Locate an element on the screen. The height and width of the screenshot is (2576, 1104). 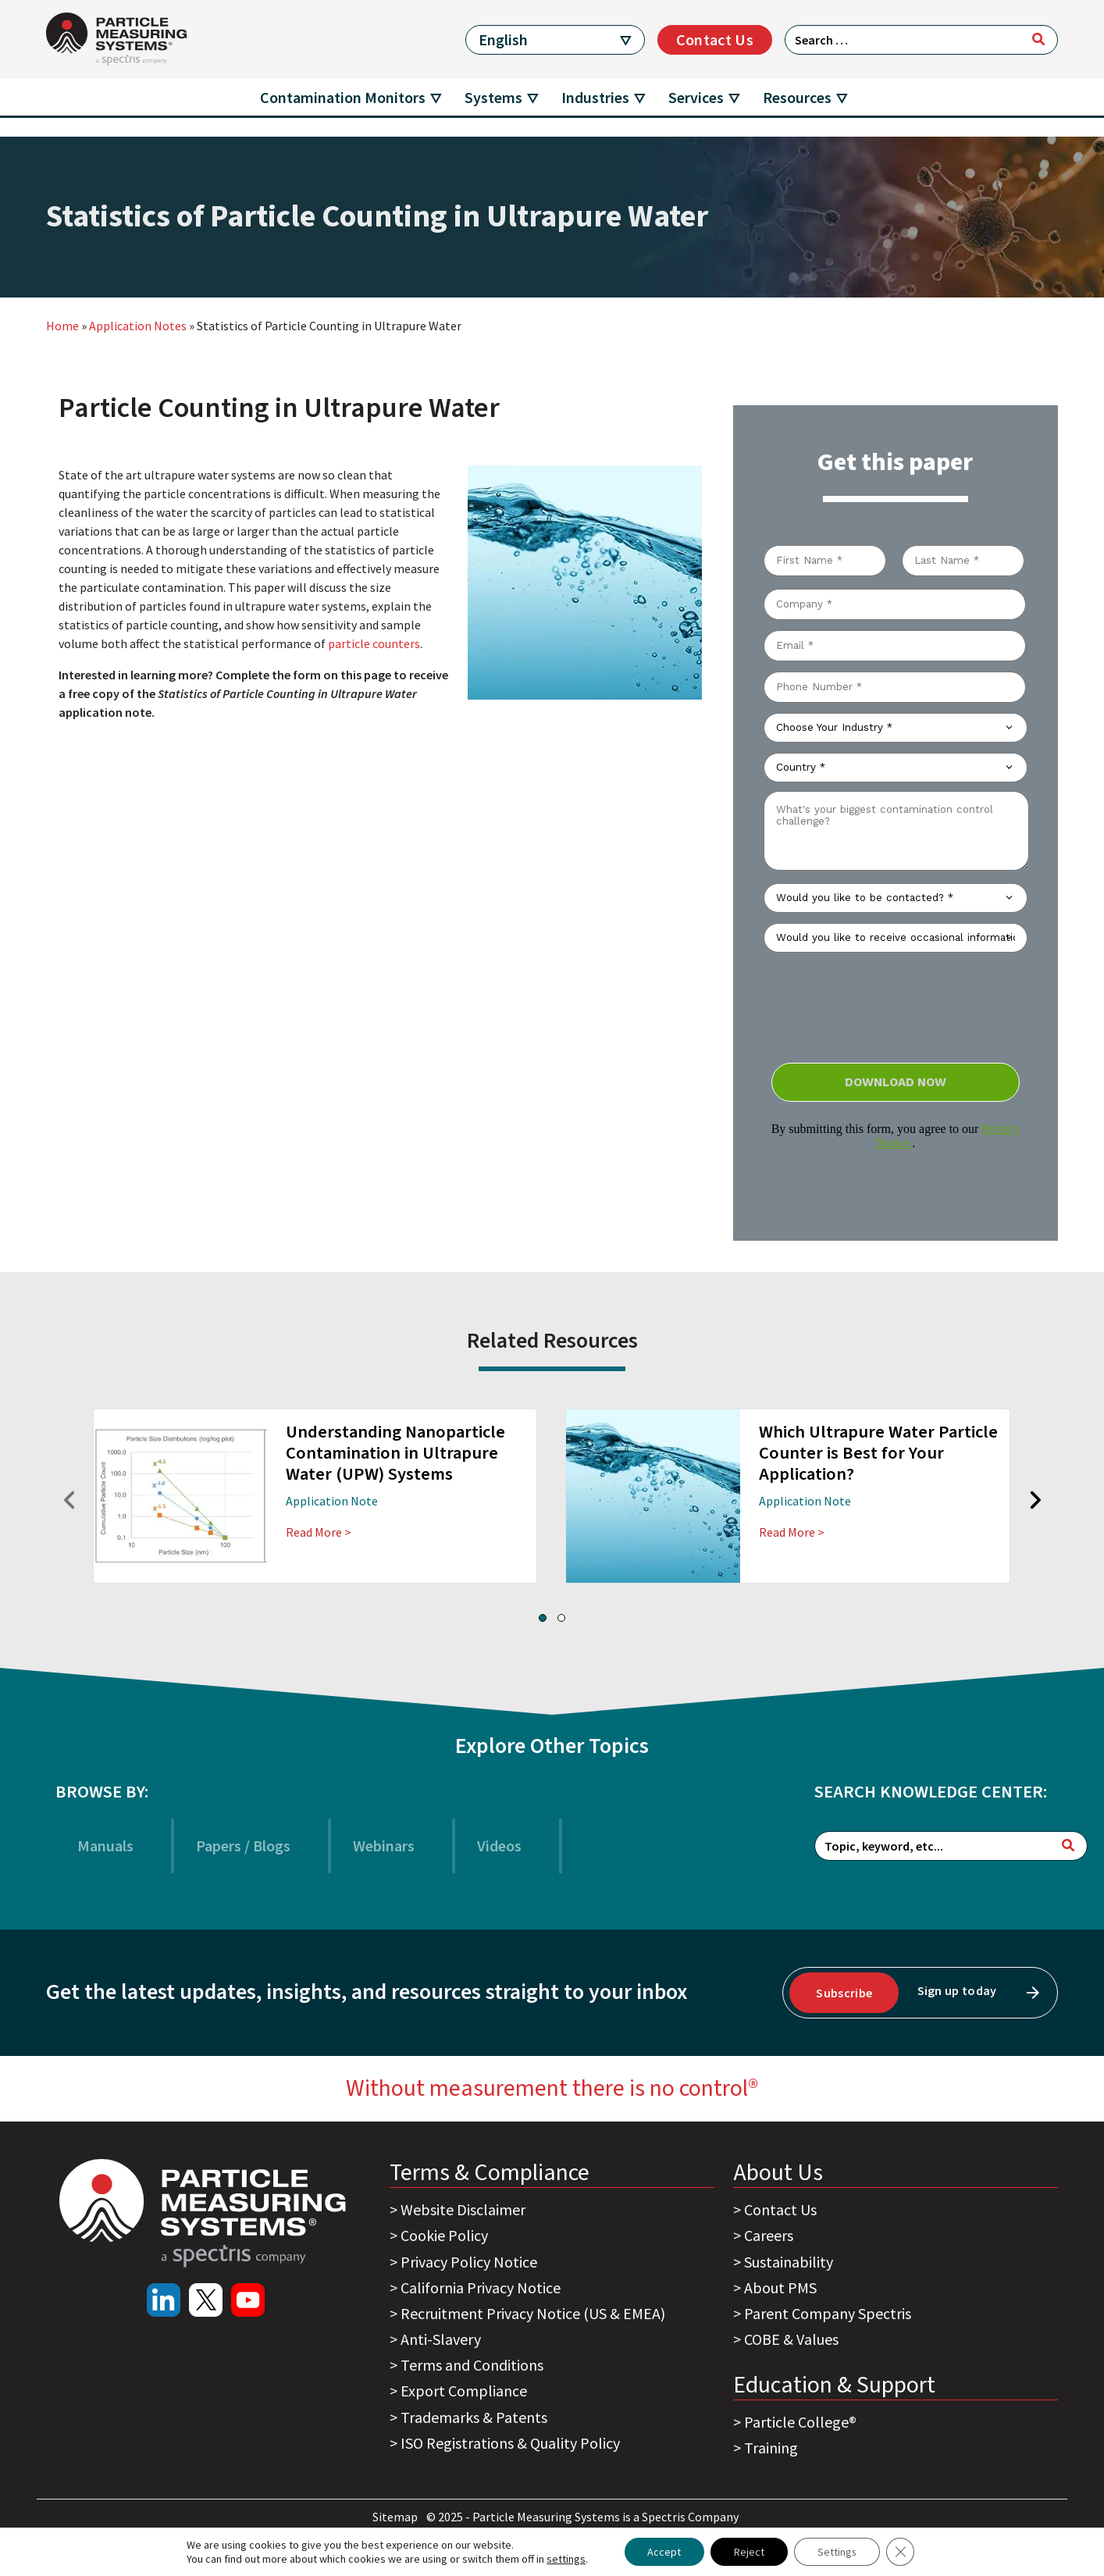
Recruitment Privacy Notice (US & EMEA) is located at coordinates (533, 2313).